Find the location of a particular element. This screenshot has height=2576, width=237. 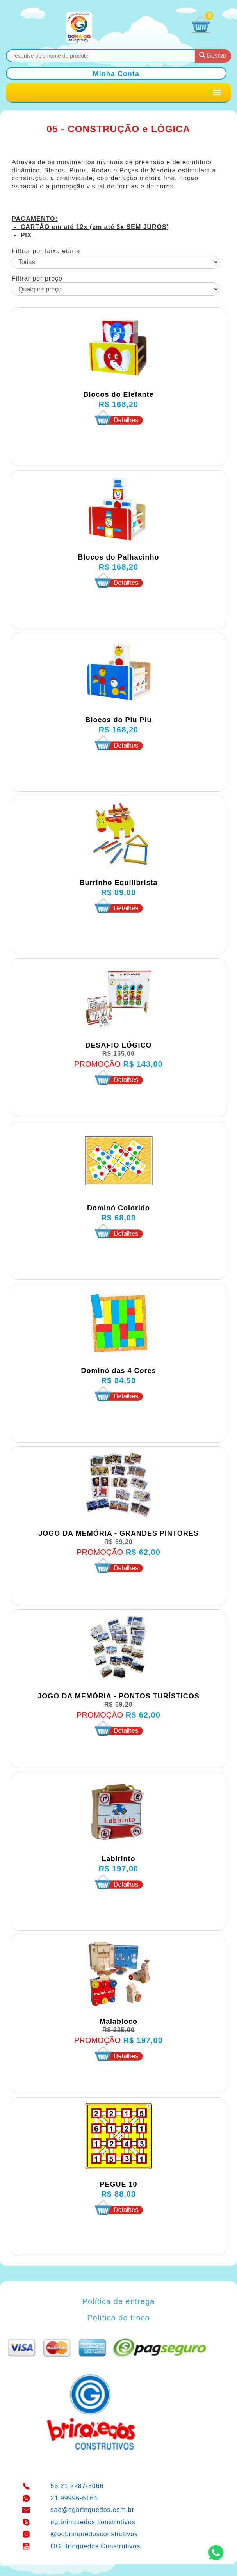

DESAFIO LÓGICO is located at coordinates (118, 1045).